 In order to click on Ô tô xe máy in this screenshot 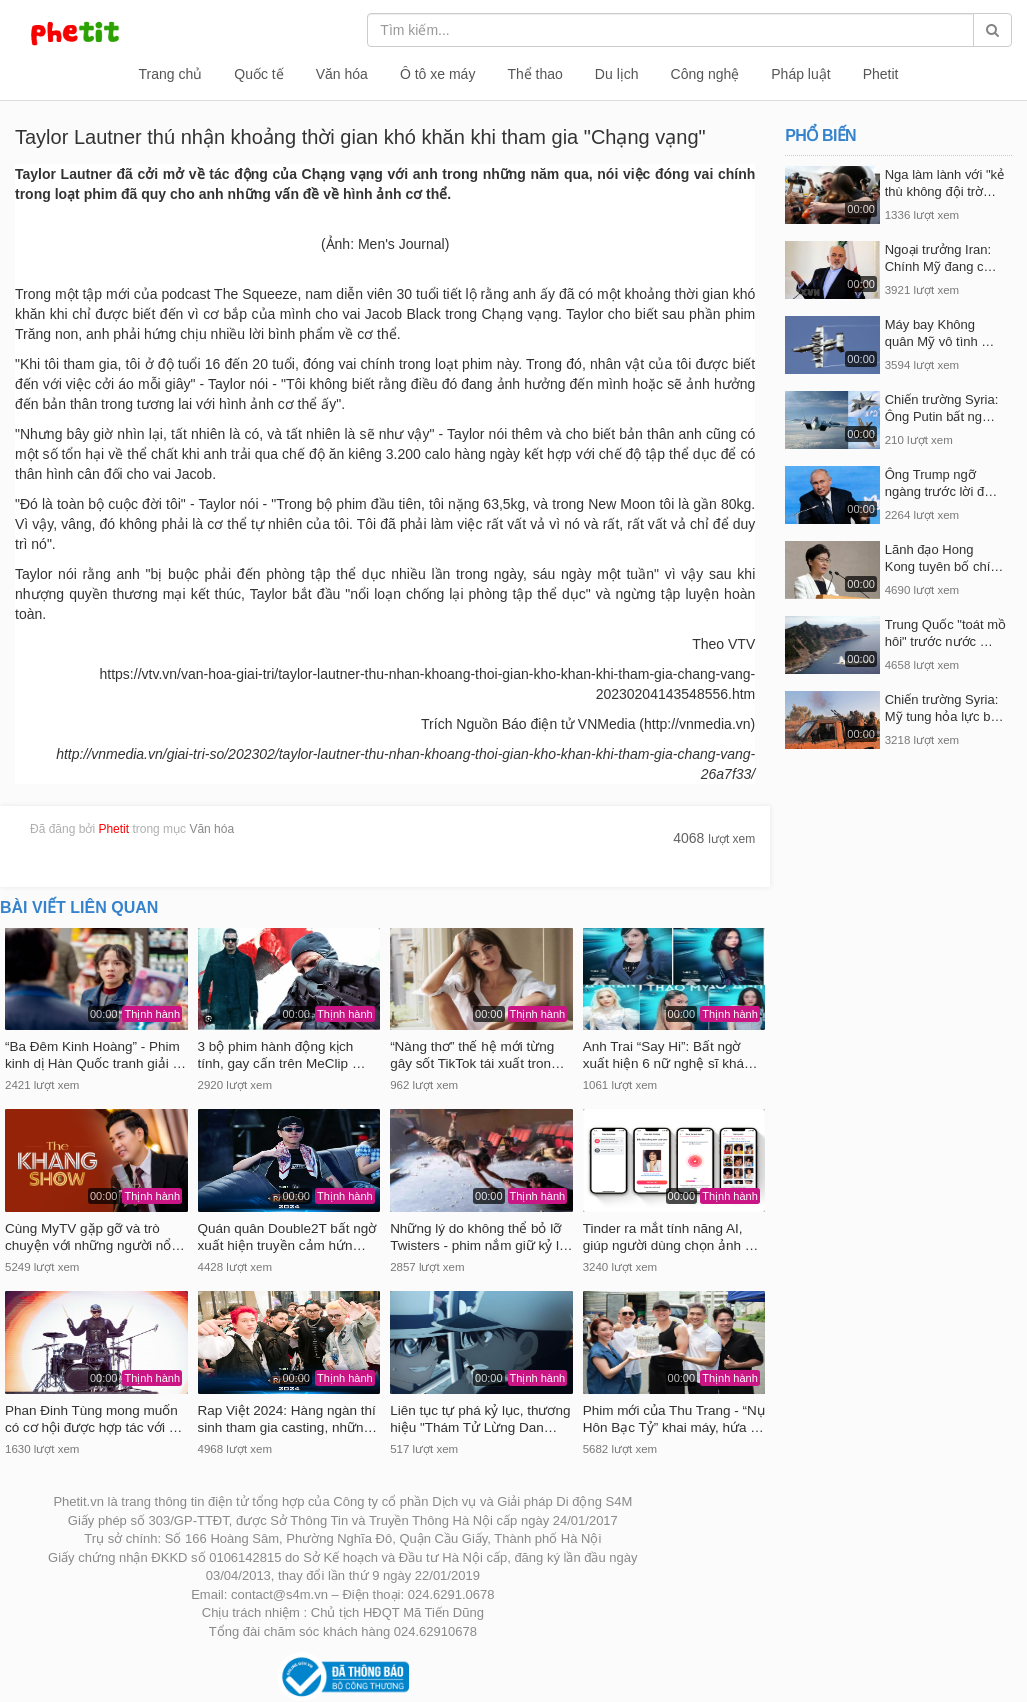, I will do `click(437, 74)`.